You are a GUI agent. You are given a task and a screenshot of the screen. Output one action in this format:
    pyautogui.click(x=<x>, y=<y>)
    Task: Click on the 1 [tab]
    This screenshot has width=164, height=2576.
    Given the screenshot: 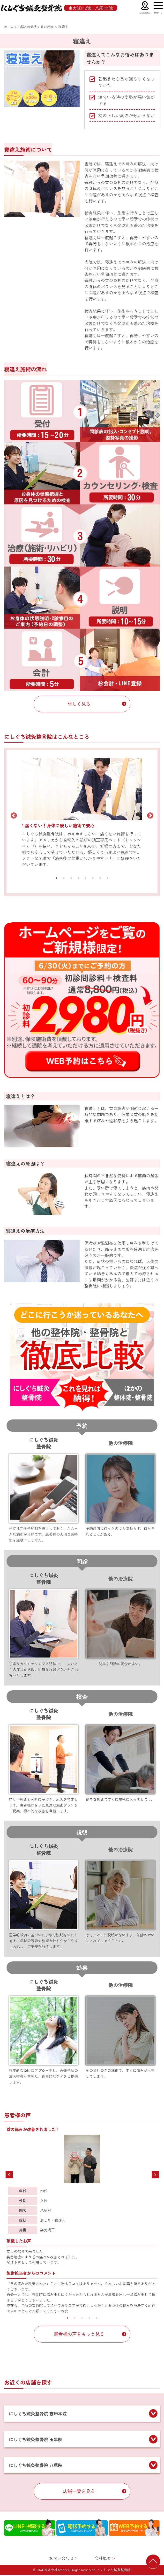 What is the action you would take?
    pyautogui.click(x=56, y=878)
    